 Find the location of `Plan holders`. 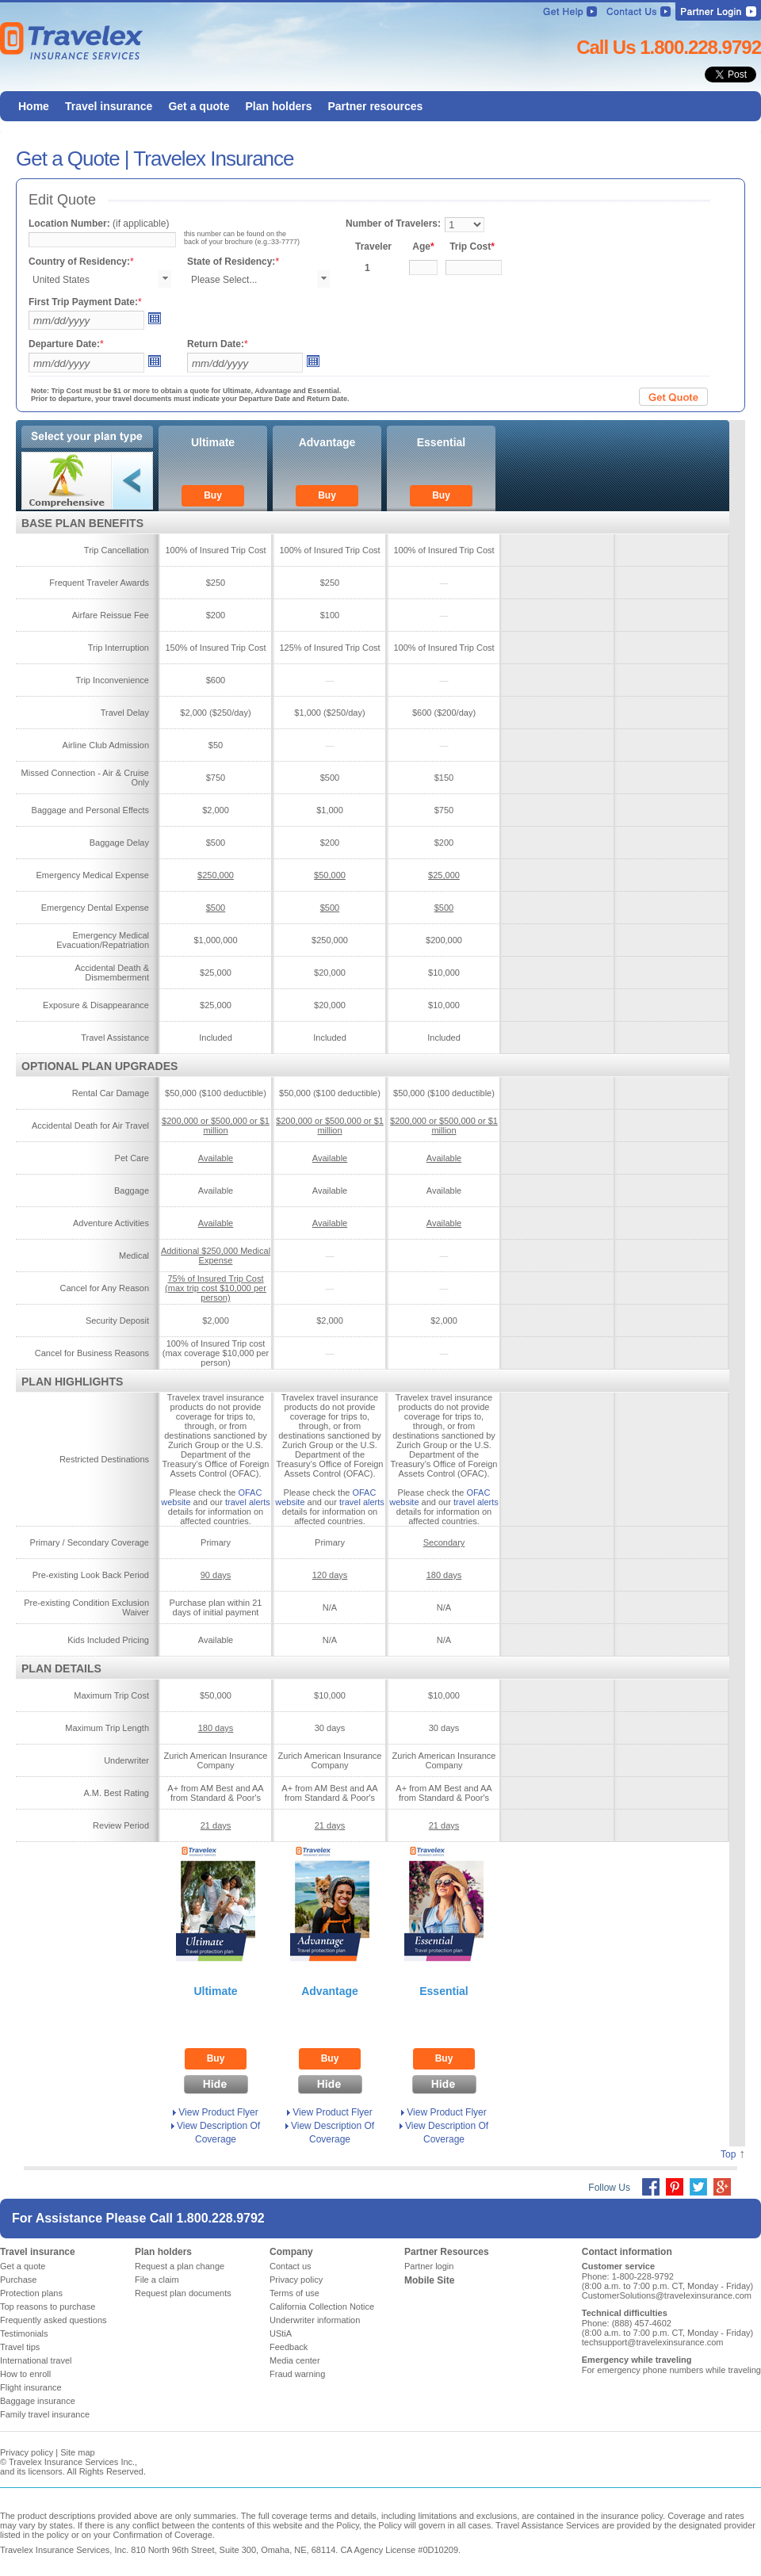

Plan holders is located at coordinates (163, 2251).